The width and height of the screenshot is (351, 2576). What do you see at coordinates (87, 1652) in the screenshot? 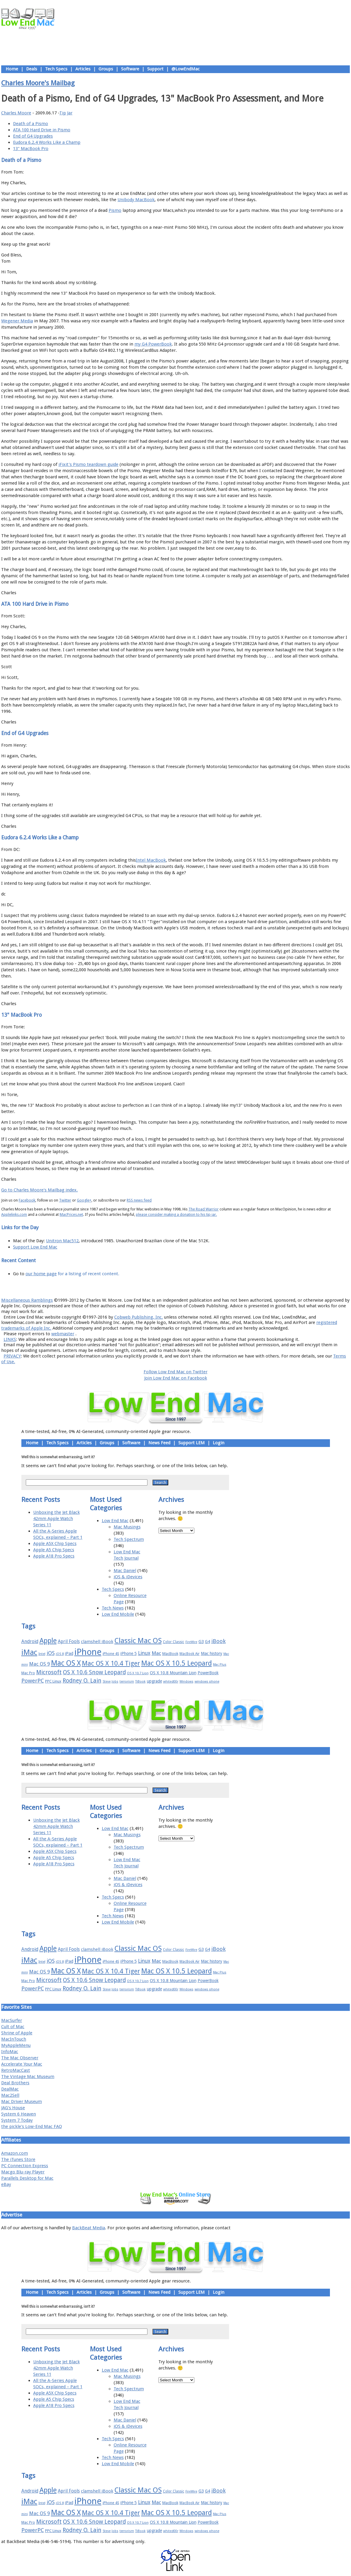
I see `iPhone [iPhone (78 items)]` at bounding box center [87, 1652].